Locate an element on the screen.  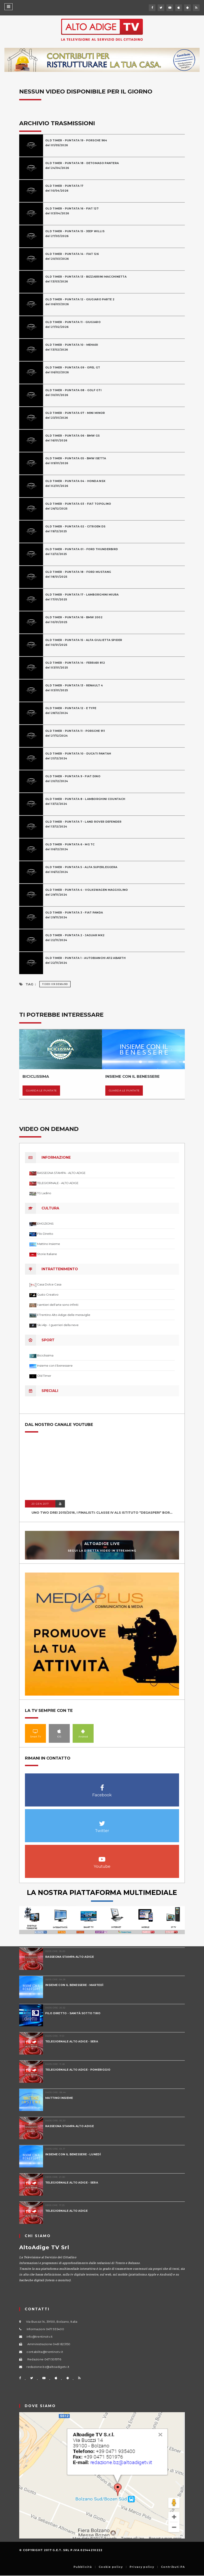
RASSEGNA STAMPA ALTO ADIGE is located at coordinates (69, 1956).